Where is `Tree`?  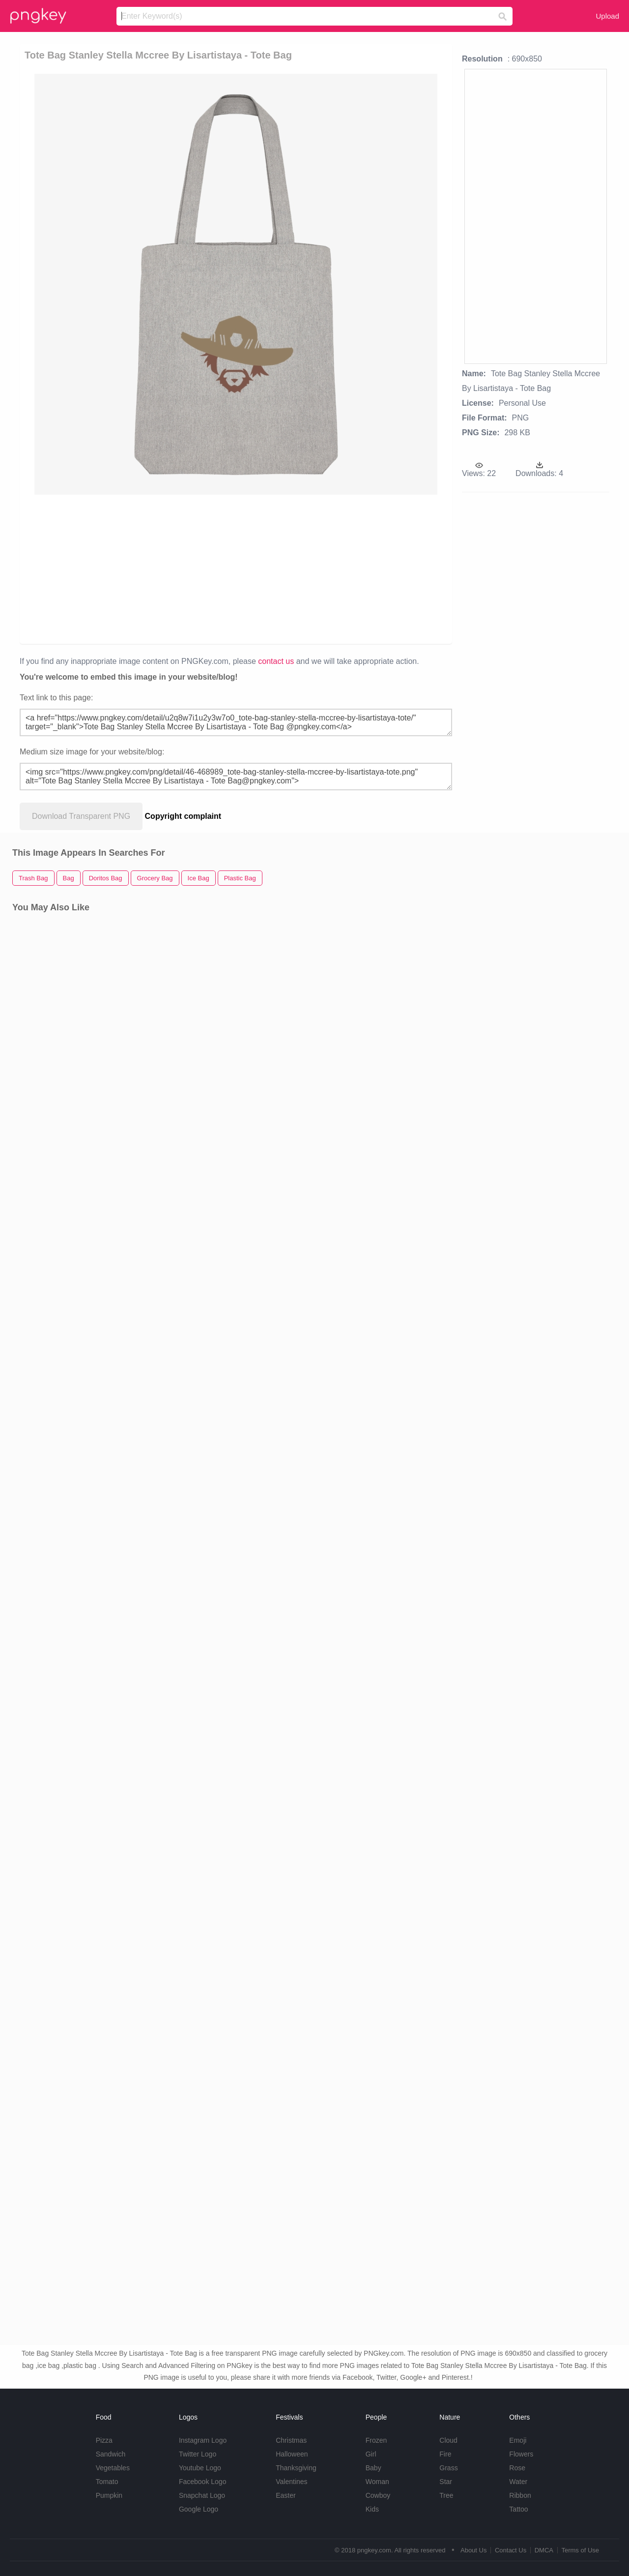 Tree is located at coordinates (446, 2495).